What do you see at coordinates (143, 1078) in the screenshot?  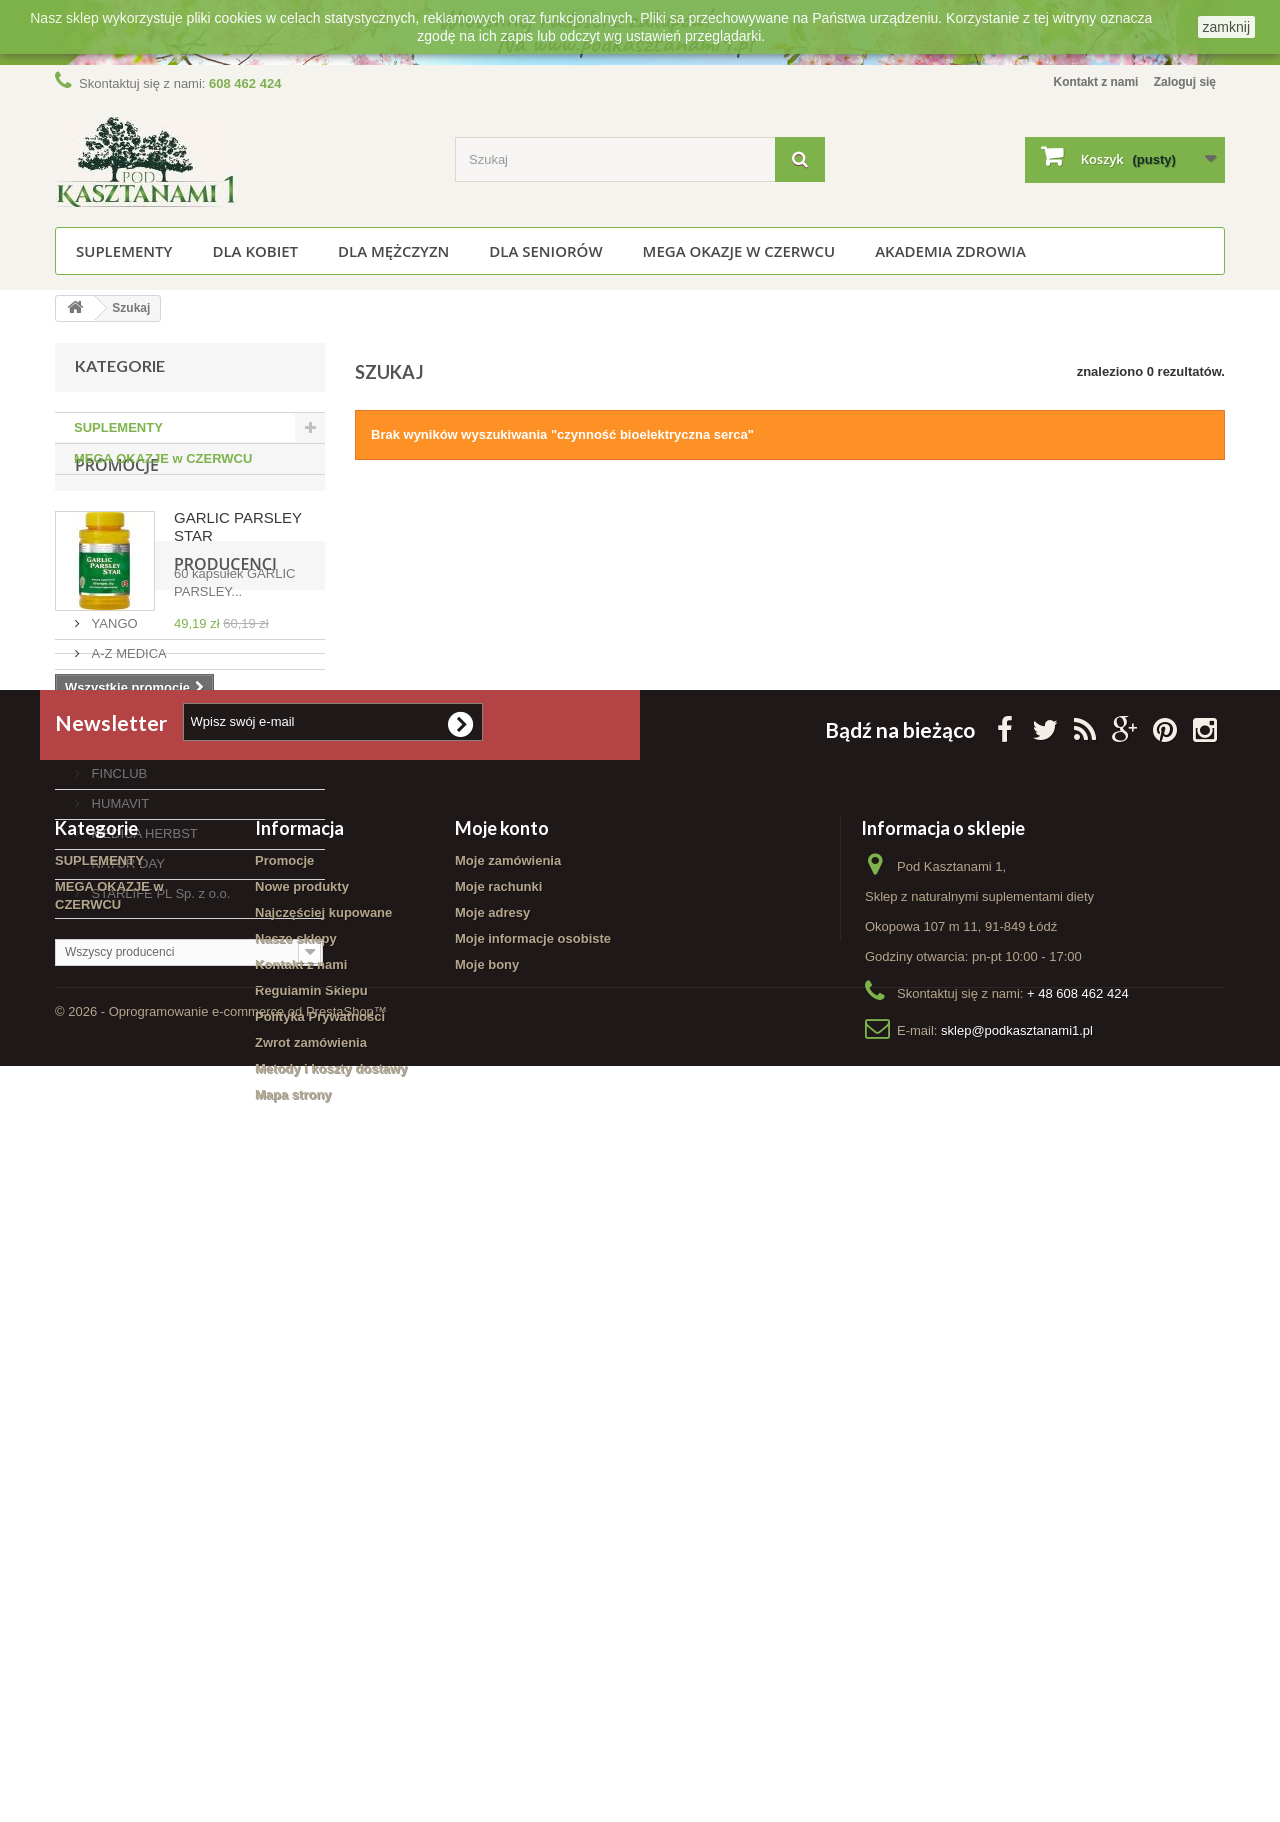 I see `MEDICA HERBST` at bounding box center [143, 1078].